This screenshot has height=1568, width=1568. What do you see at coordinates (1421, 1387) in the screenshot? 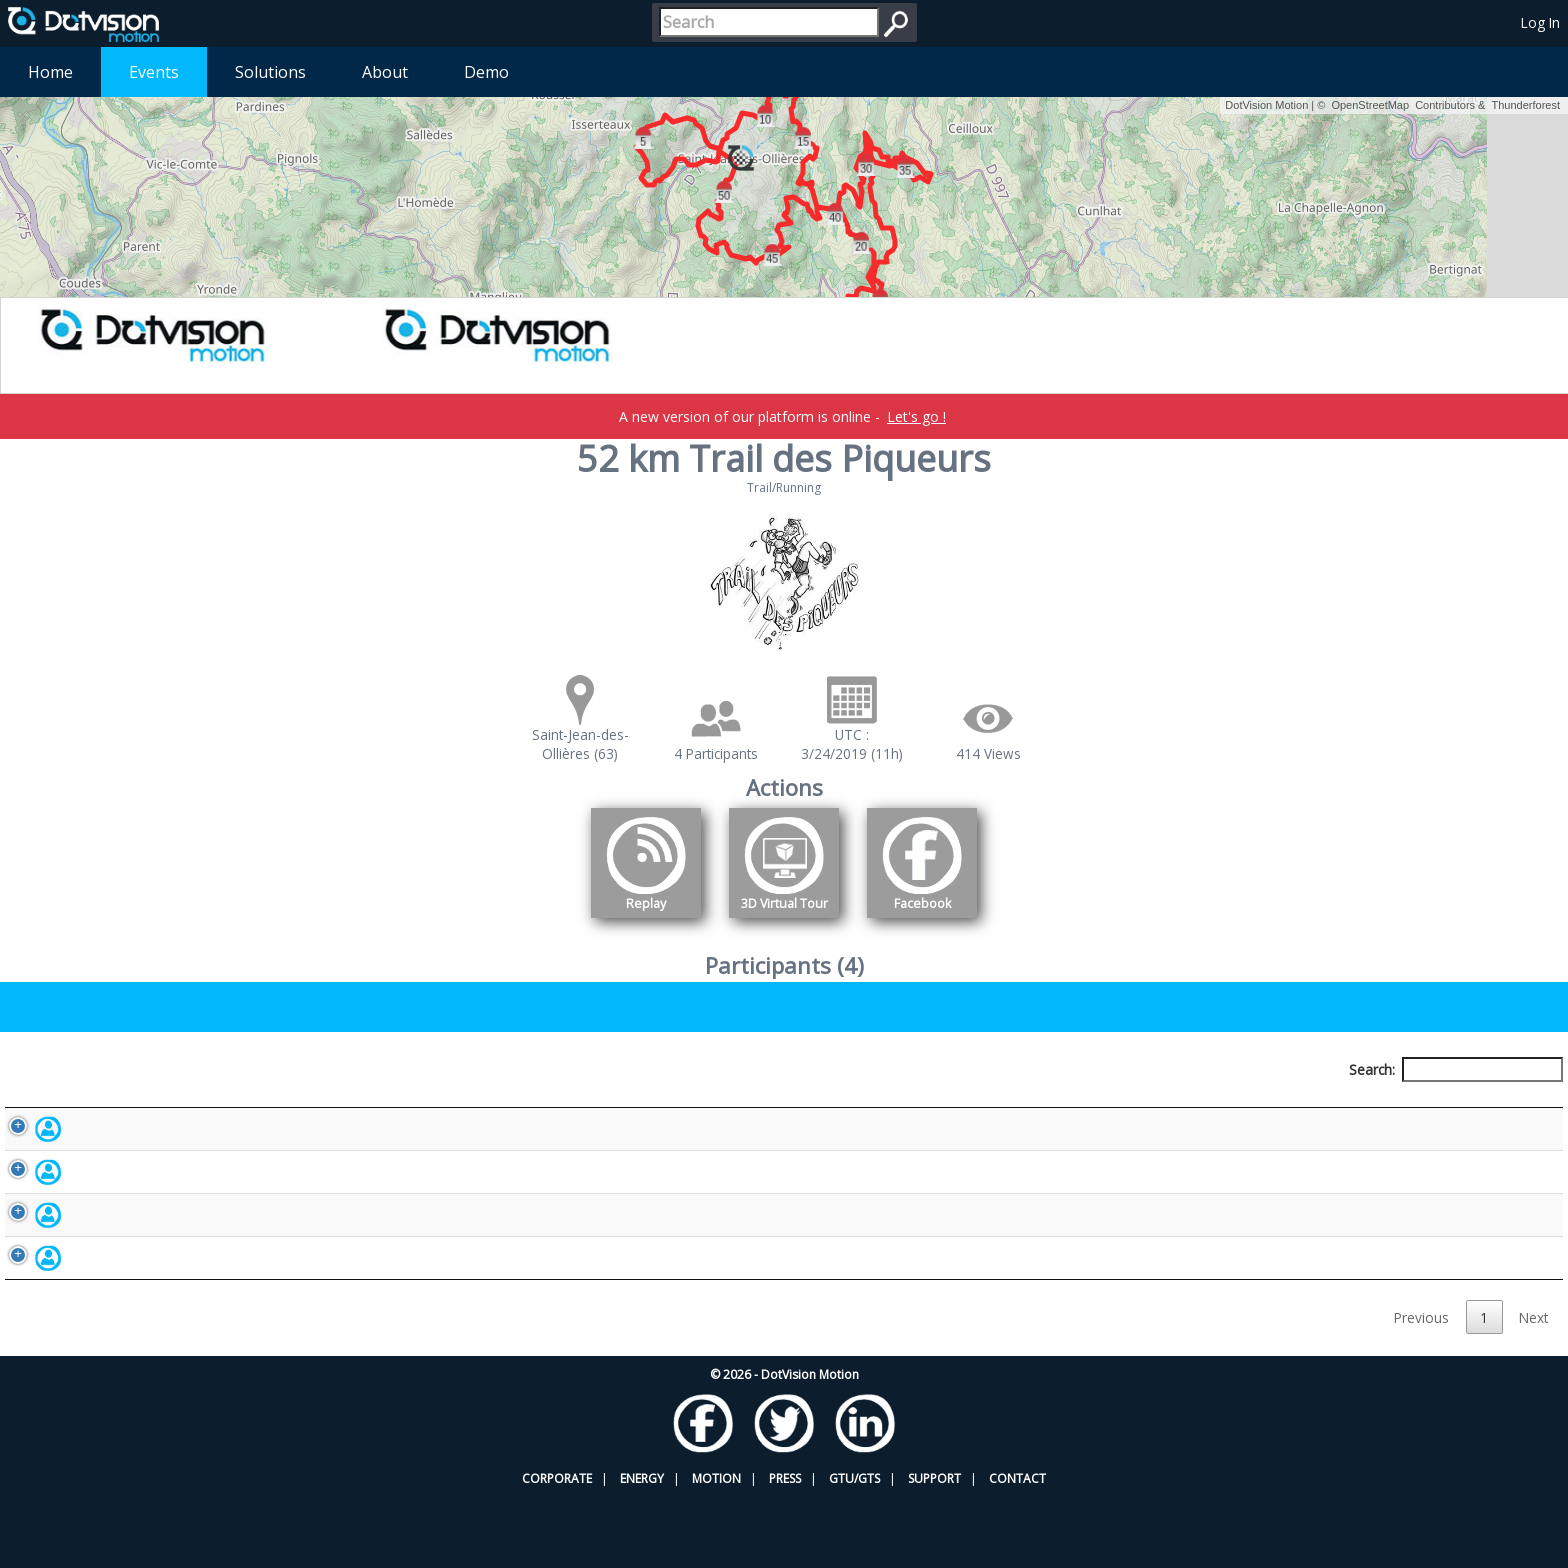
I see `Previous` at bounding box center [1421, 1387].